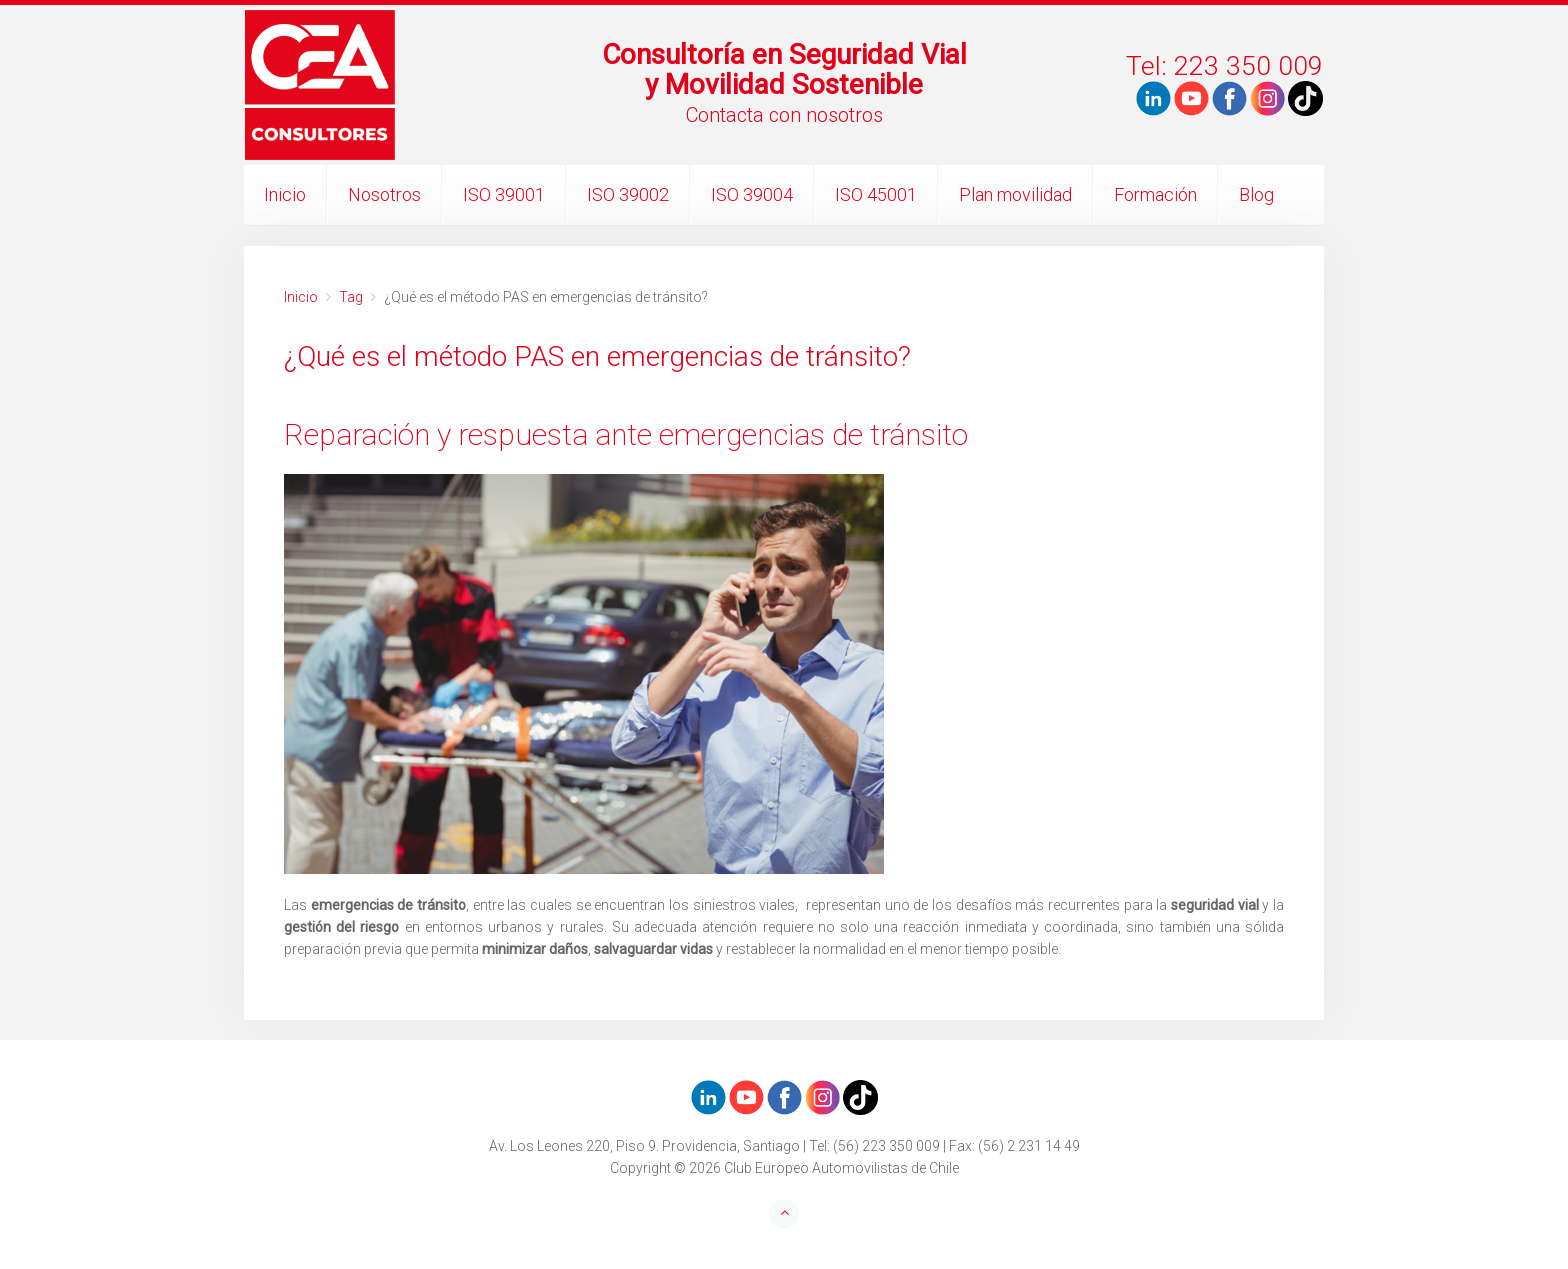 This screenshot has width=1568, height=1269. Describe the element at coordinates (1155, 194) in the screenshot. I see `Formación` at that location.